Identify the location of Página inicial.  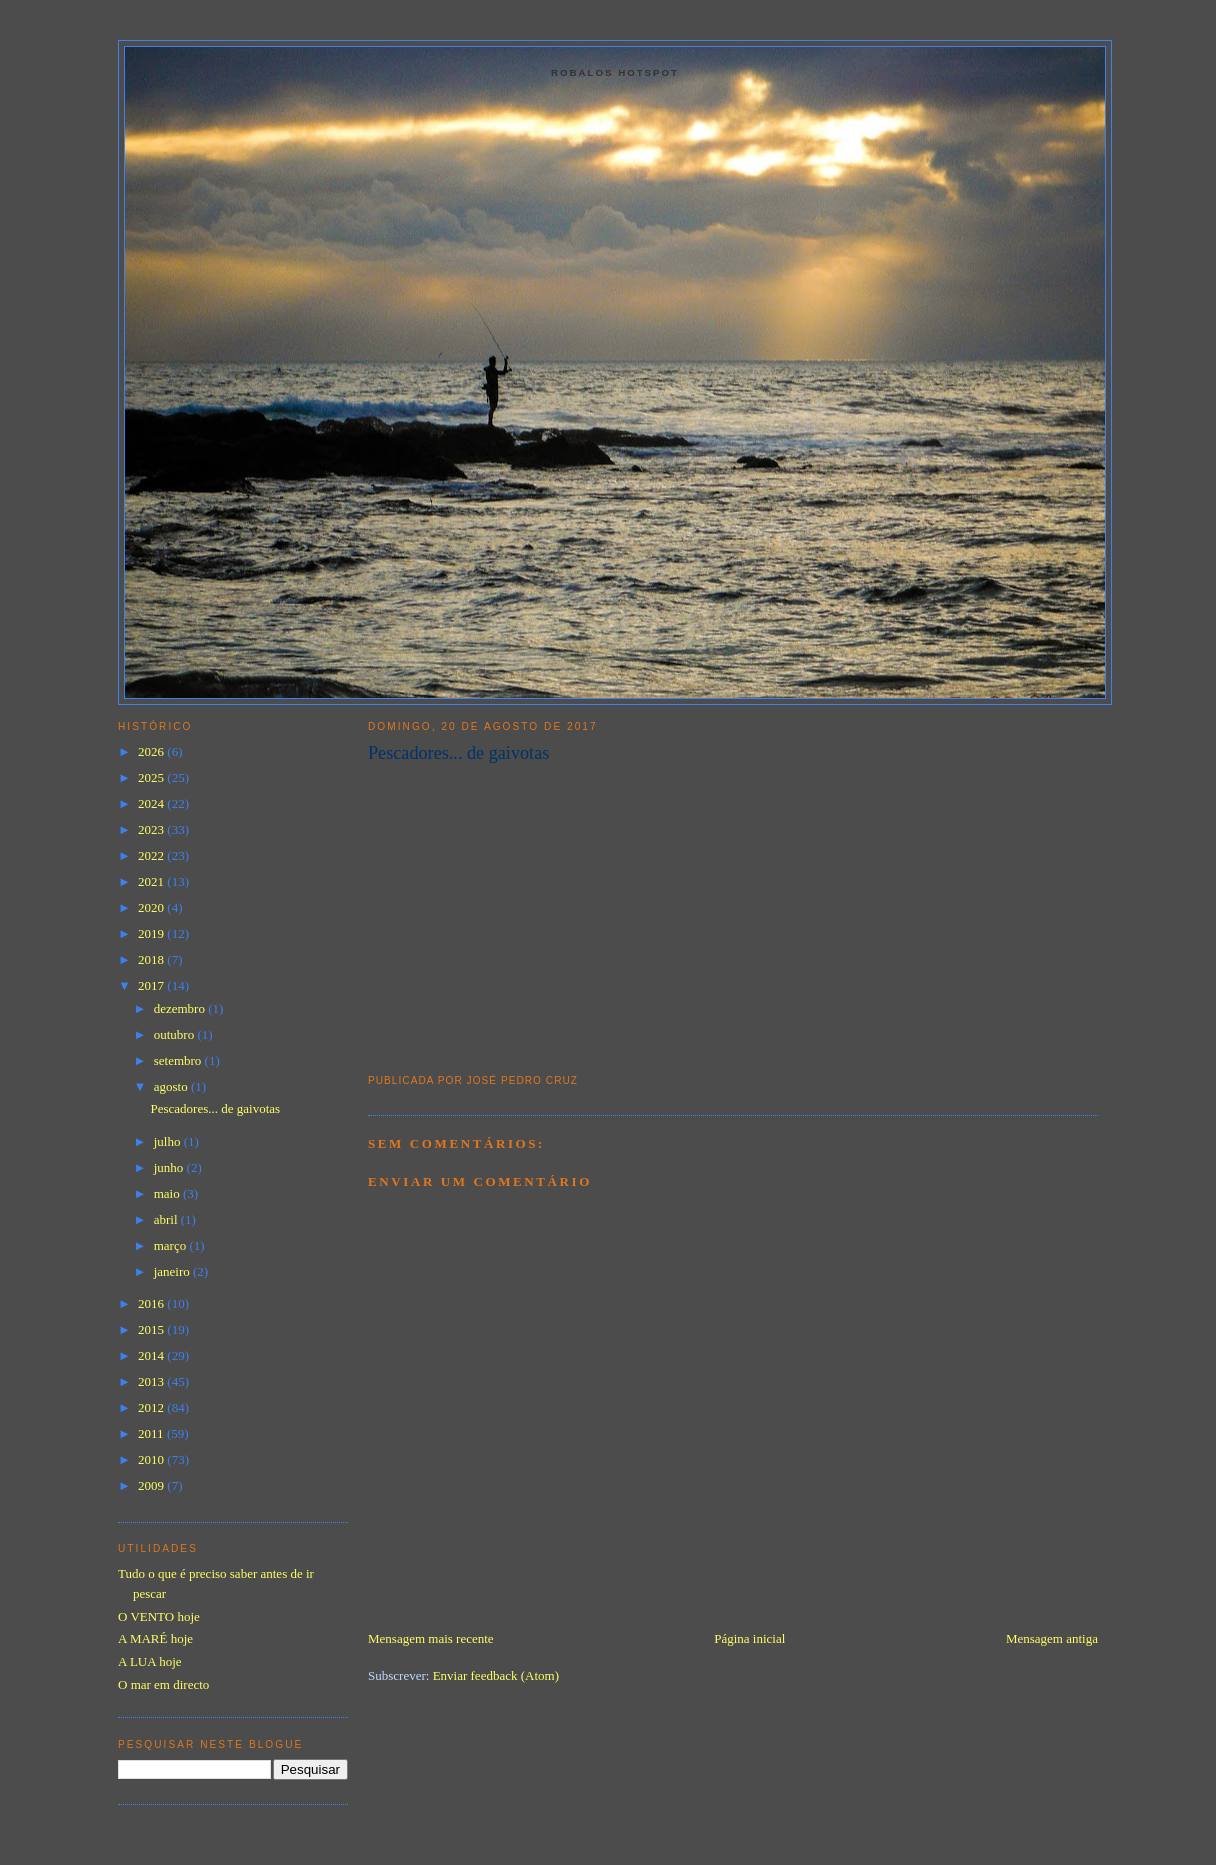
(749, 1638).